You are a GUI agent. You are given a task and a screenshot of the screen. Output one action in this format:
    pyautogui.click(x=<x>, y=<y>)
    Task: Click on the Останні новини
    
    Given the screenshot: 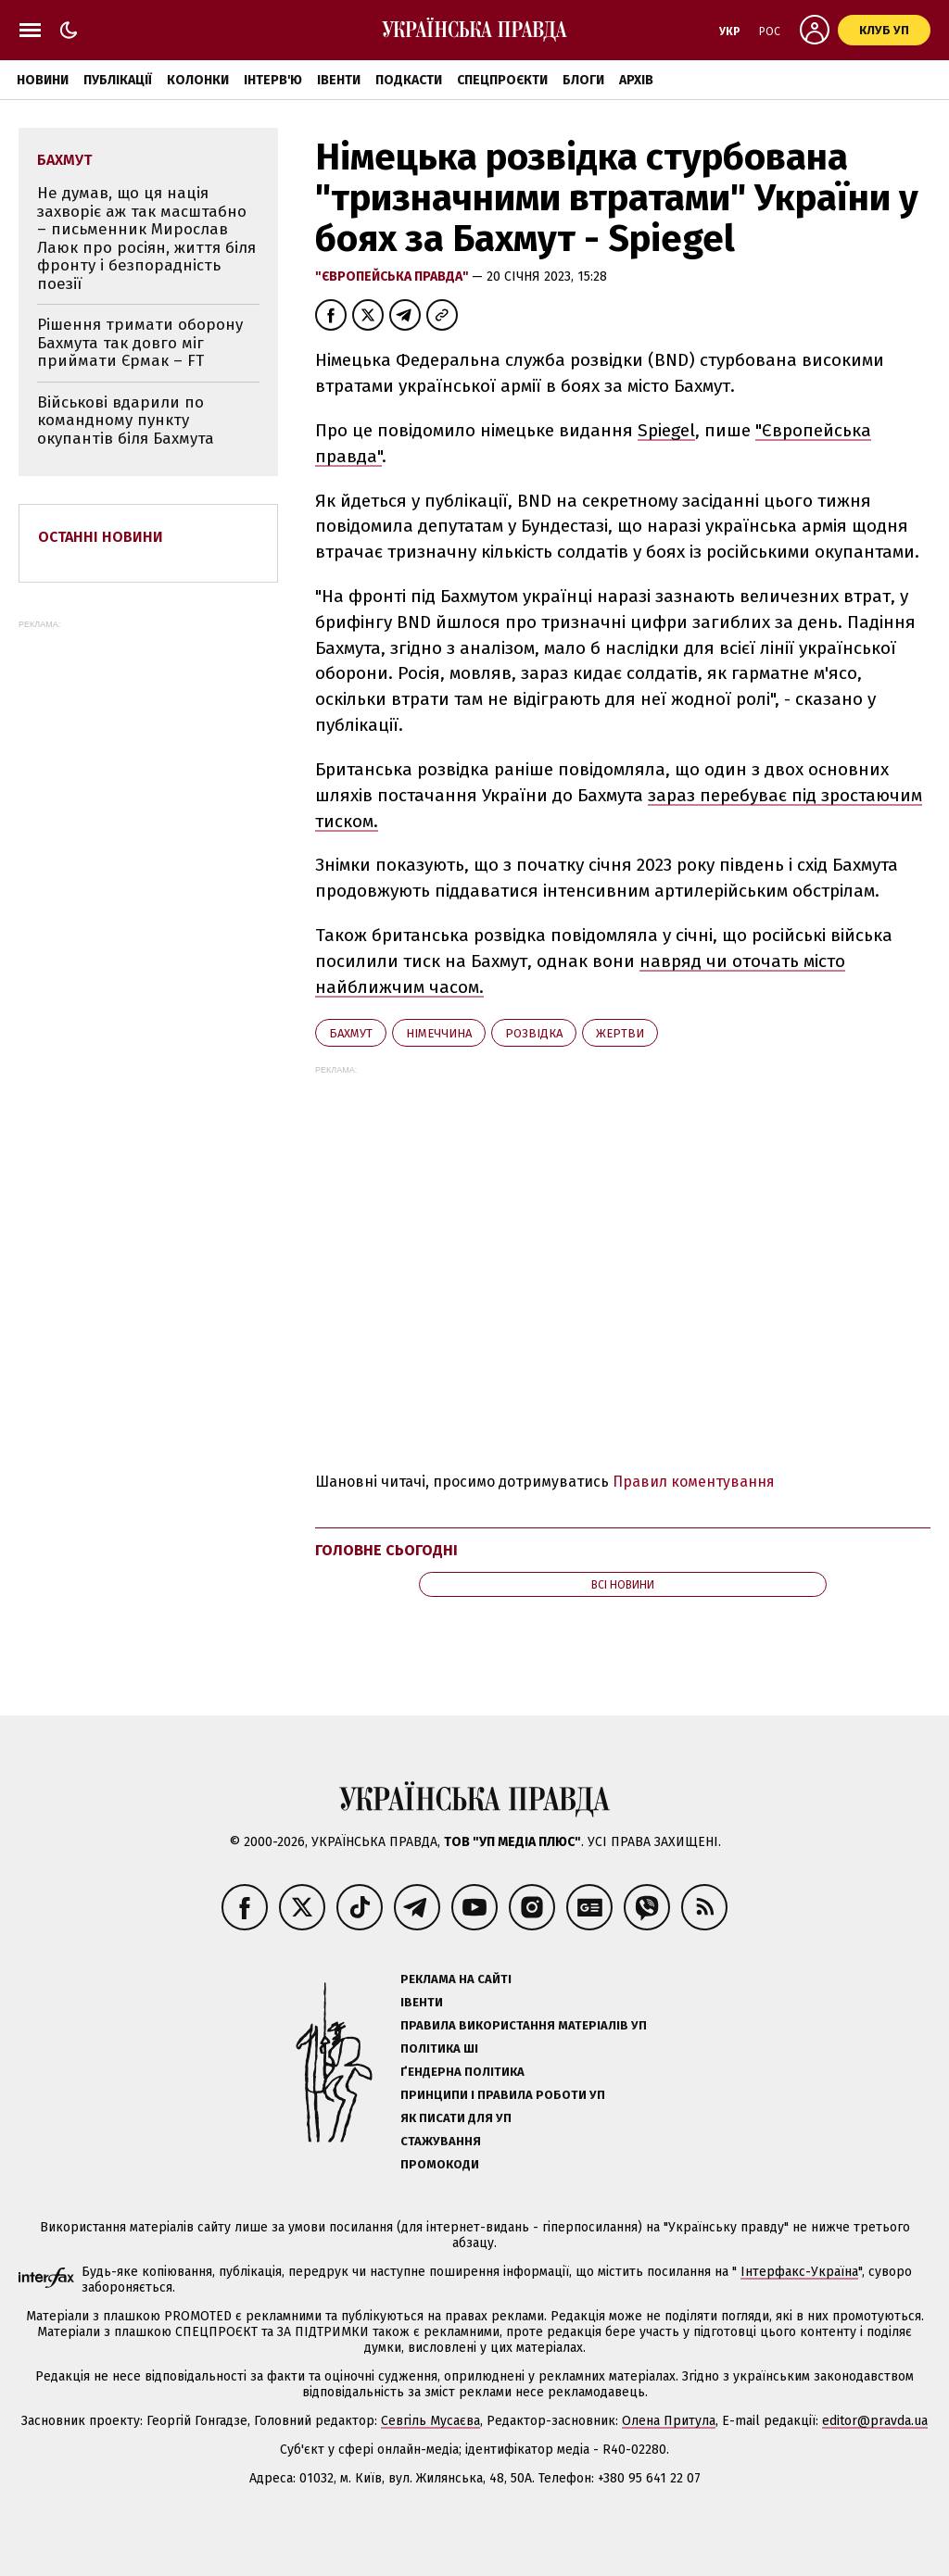 What is the action you would take?
    pyautogui.click(x=100, y=537)
    